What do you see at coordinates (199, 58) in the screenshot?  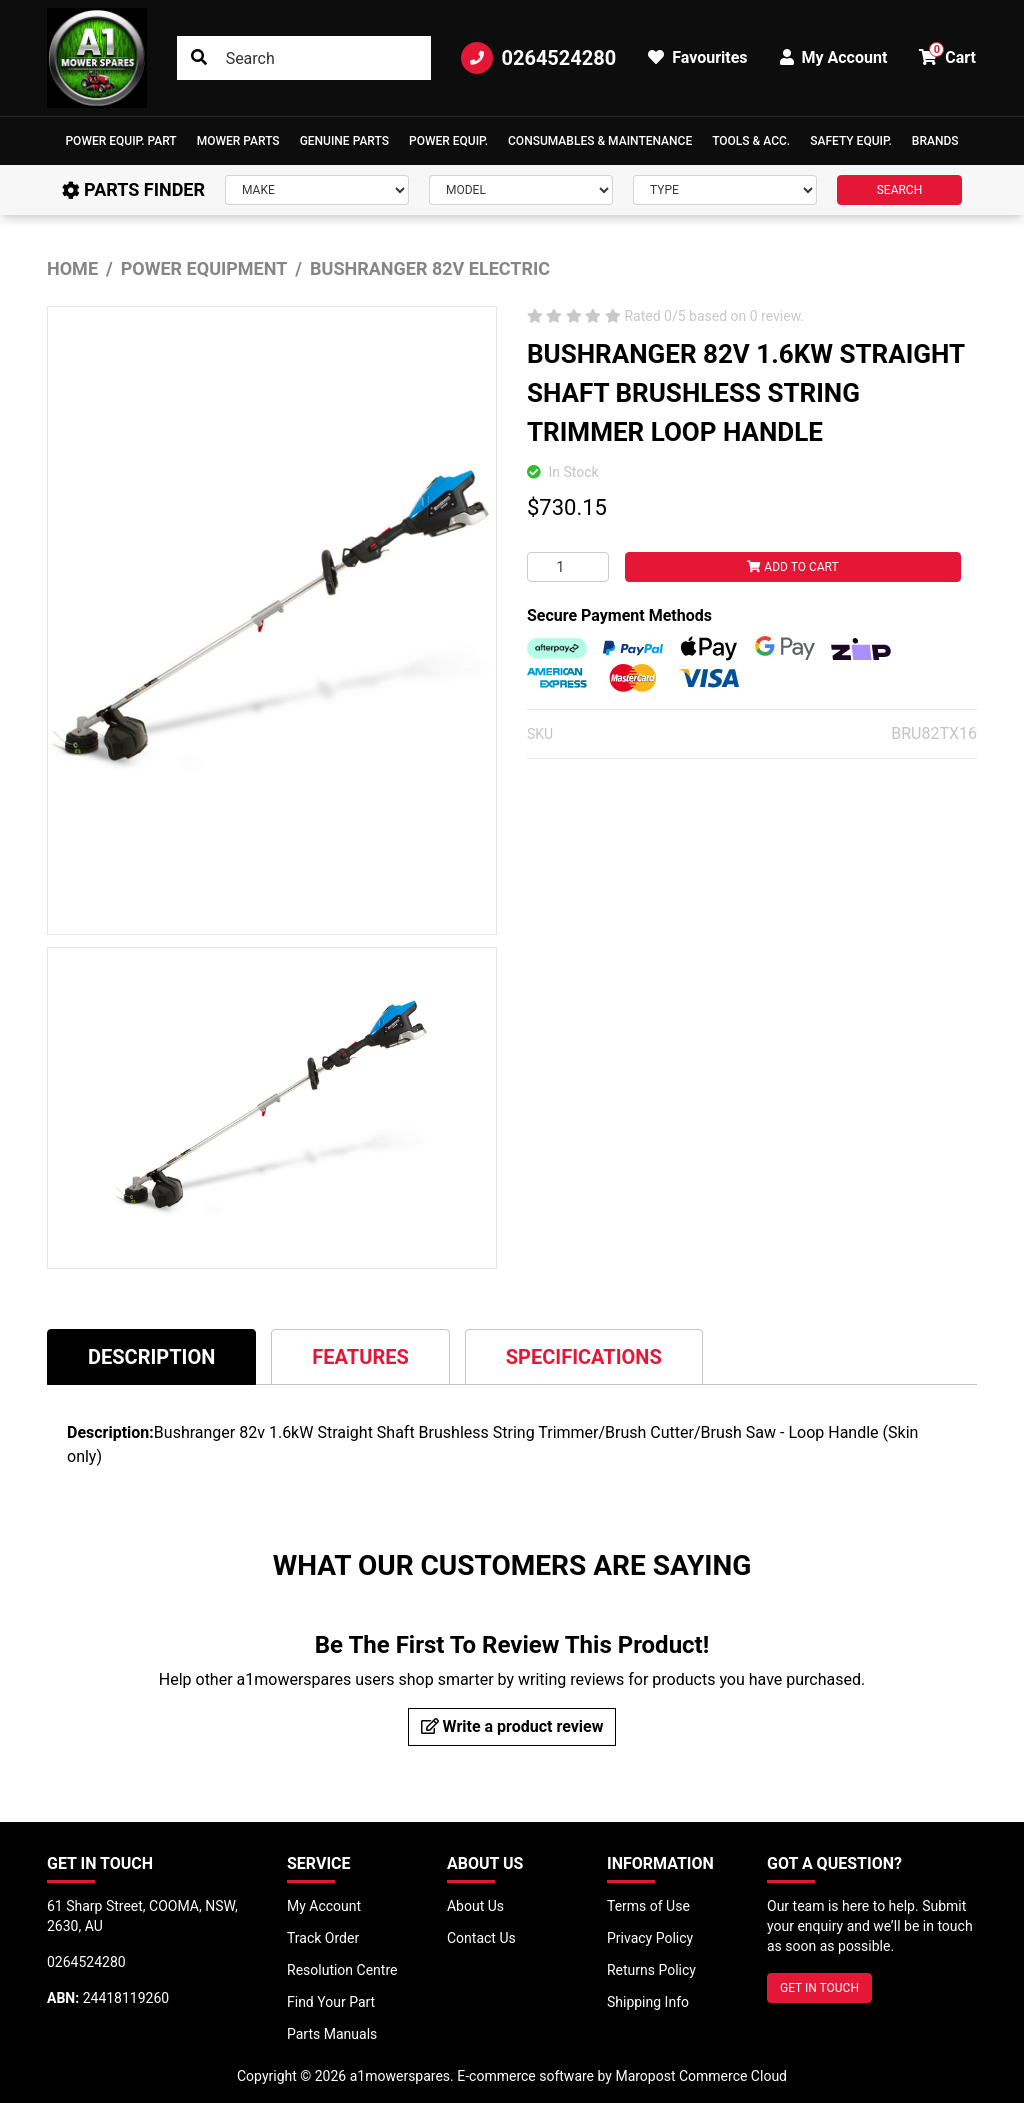 I see `[Search site]` at bounding box center [199, 58].